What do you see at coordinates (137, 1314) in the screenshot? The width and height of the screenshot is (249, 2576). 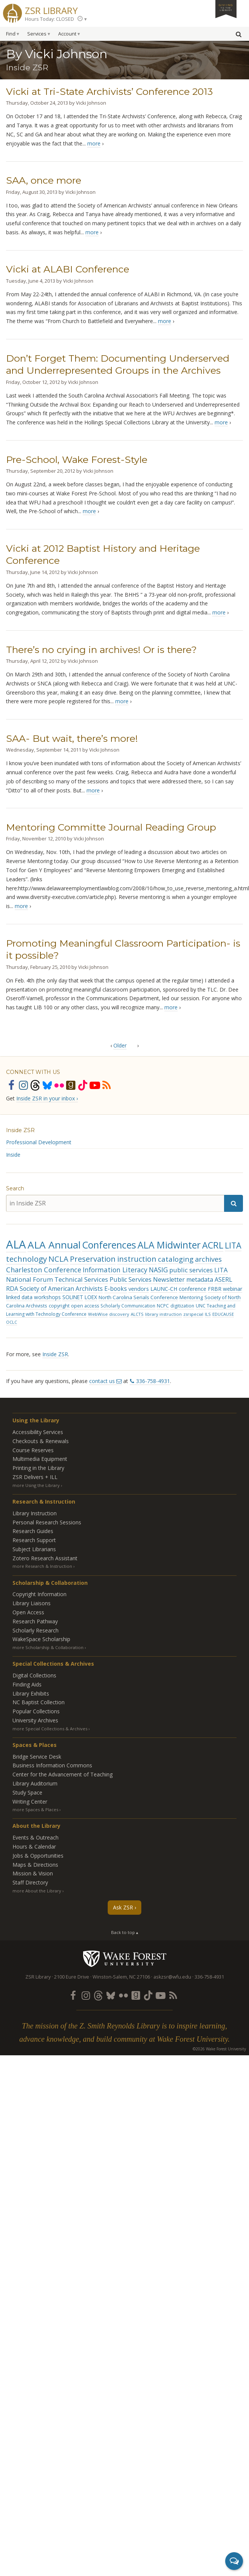 I see `ALCTS` at bounding box center [137, 1314].